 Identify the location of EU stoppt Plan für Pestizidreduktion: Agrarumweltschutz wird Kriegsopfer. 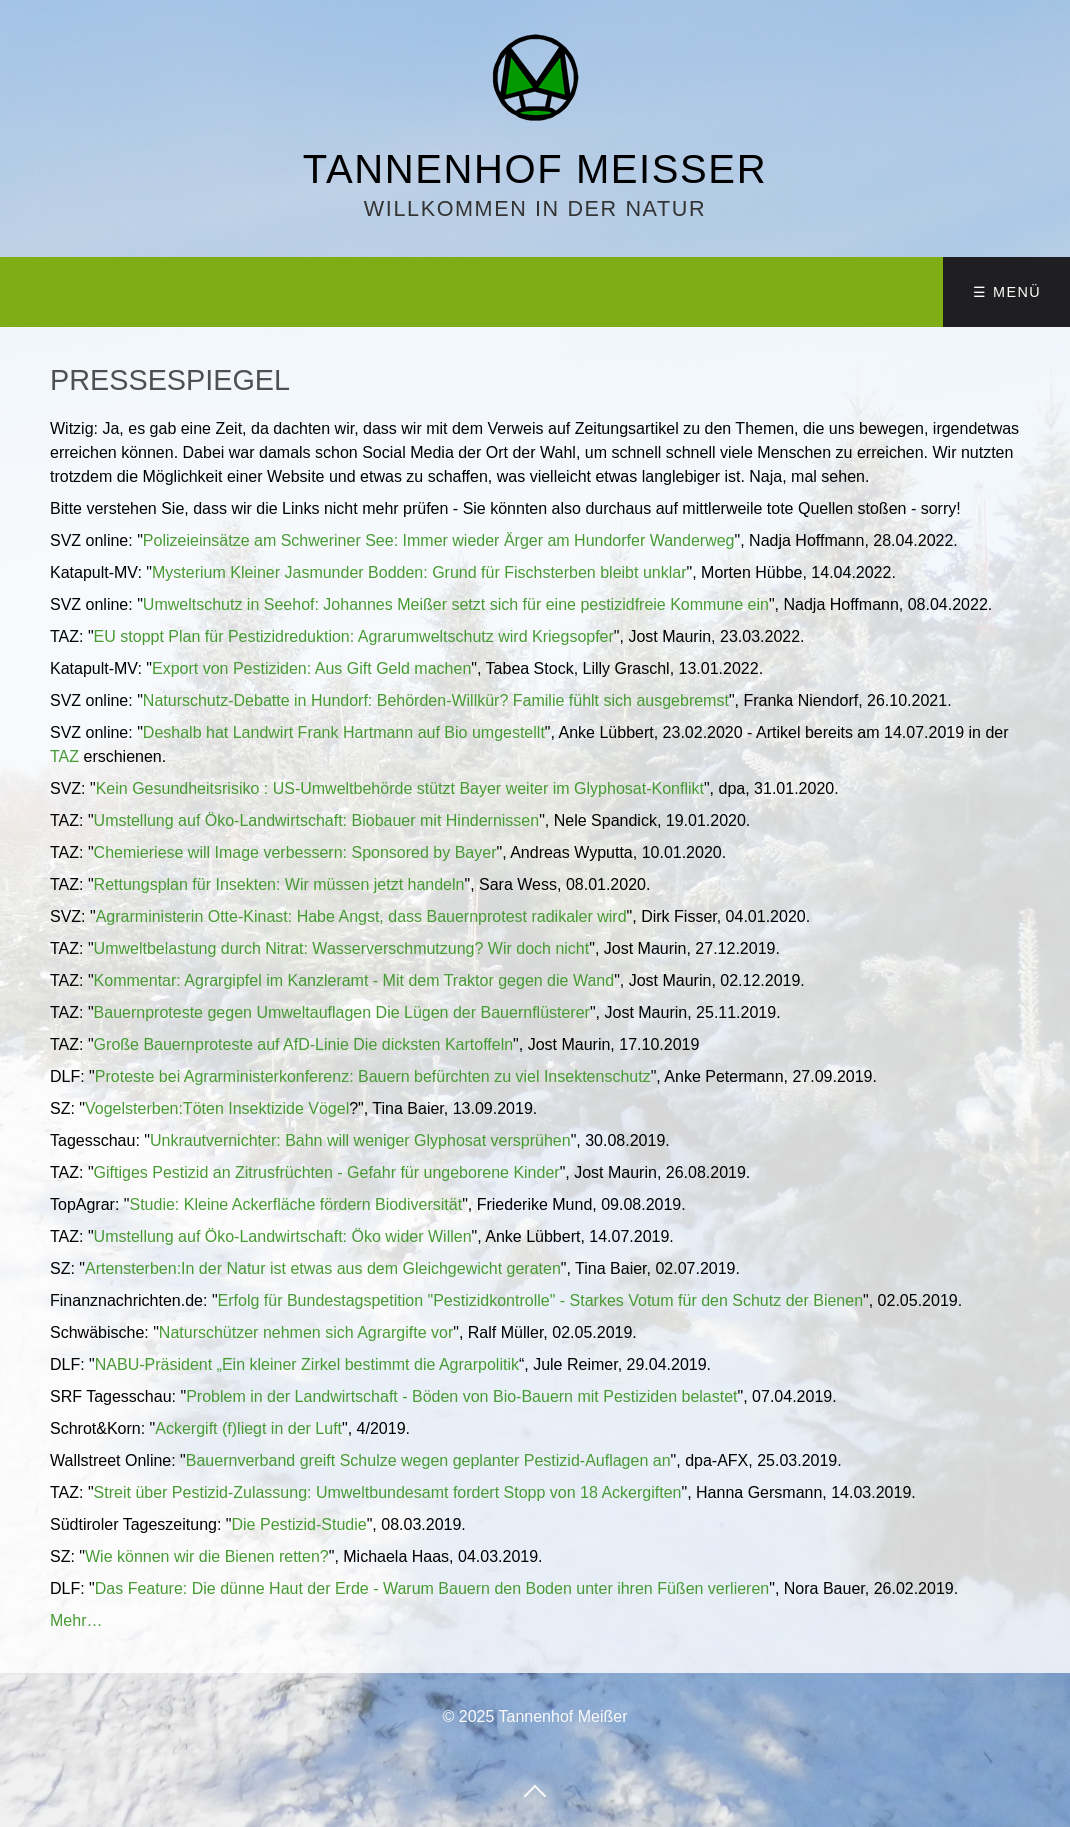
(354, 636).